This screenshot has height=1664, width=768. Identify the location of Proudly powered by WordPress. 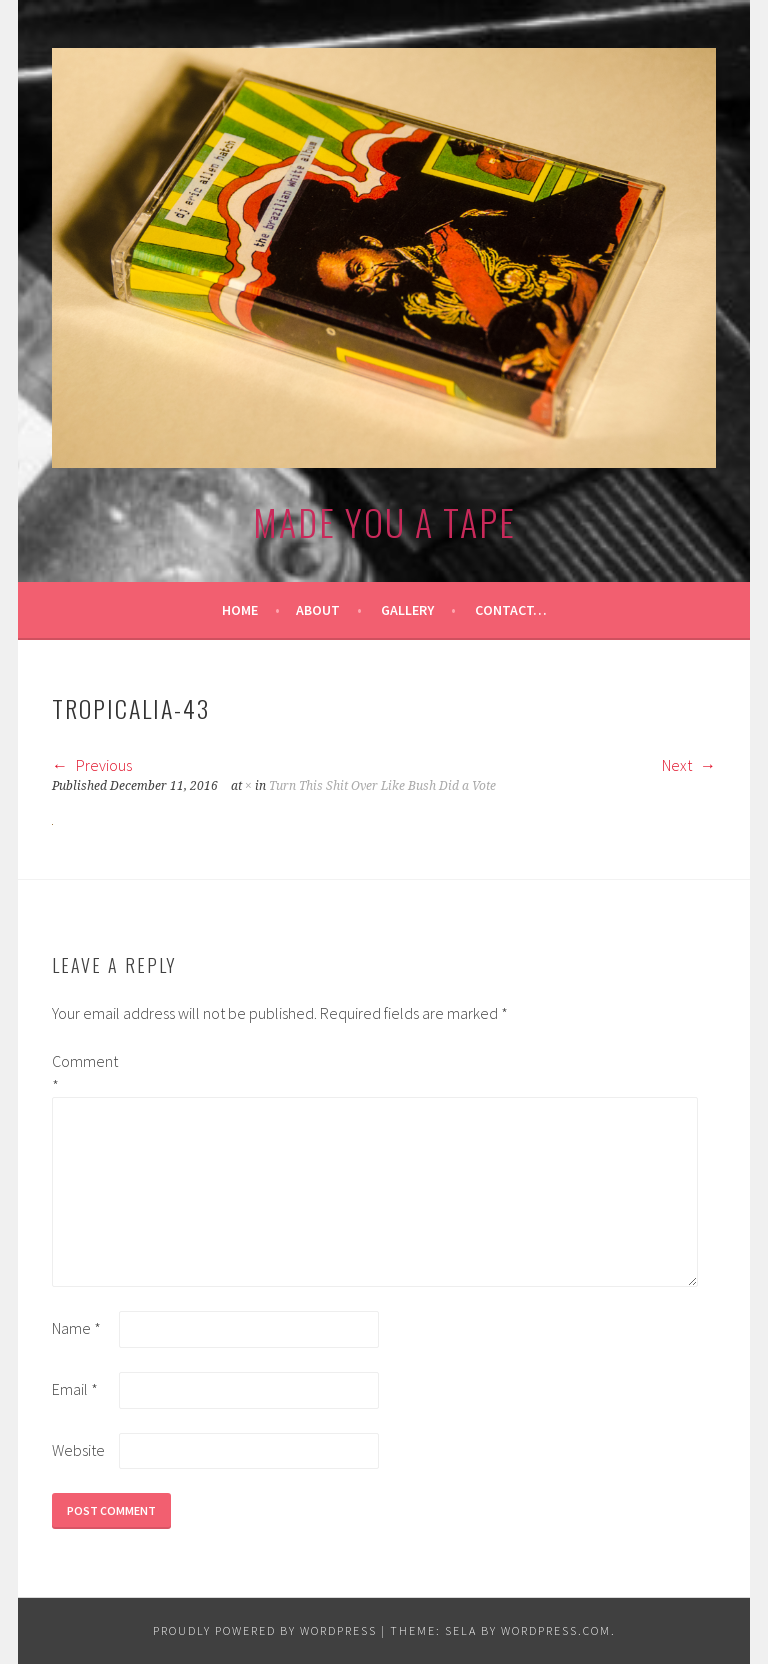
(265, 1630).